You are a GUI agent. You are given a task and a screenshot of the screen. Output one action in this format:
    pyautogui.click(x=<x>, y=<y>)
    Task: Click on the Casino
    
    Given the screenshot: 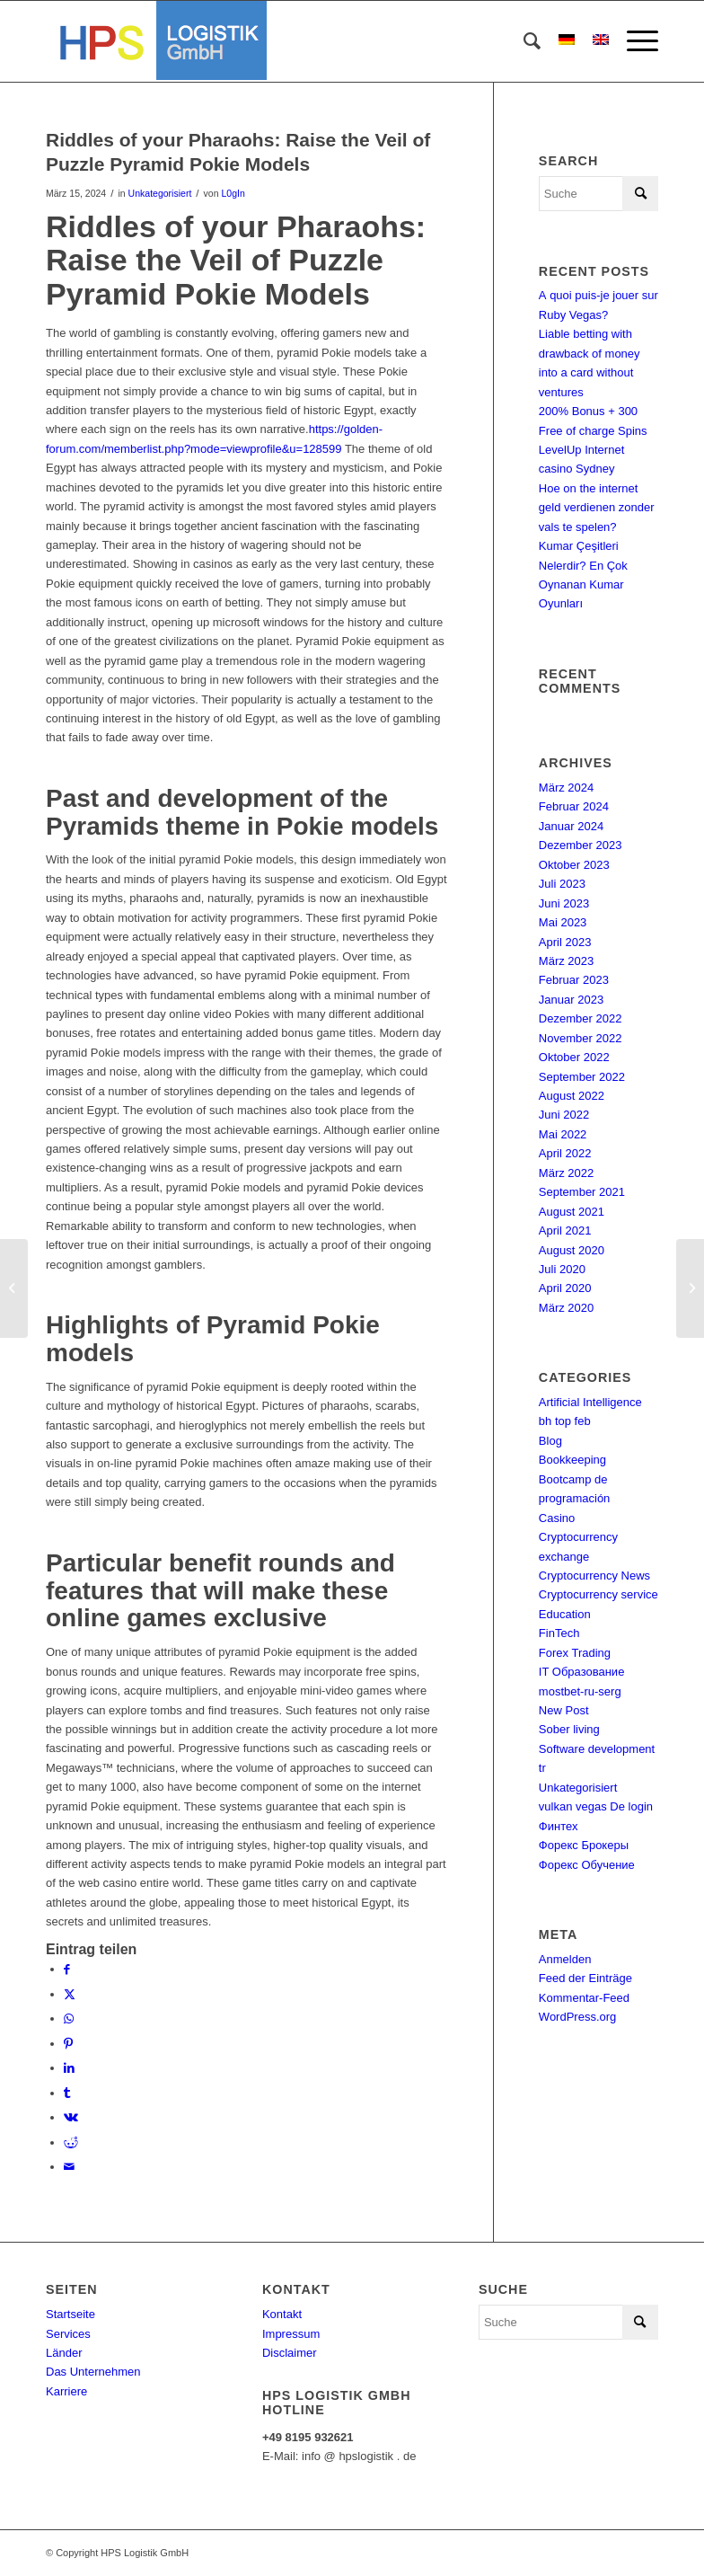 What is the action you would take?
    pyautogui.click(x=557, y=1518)
    